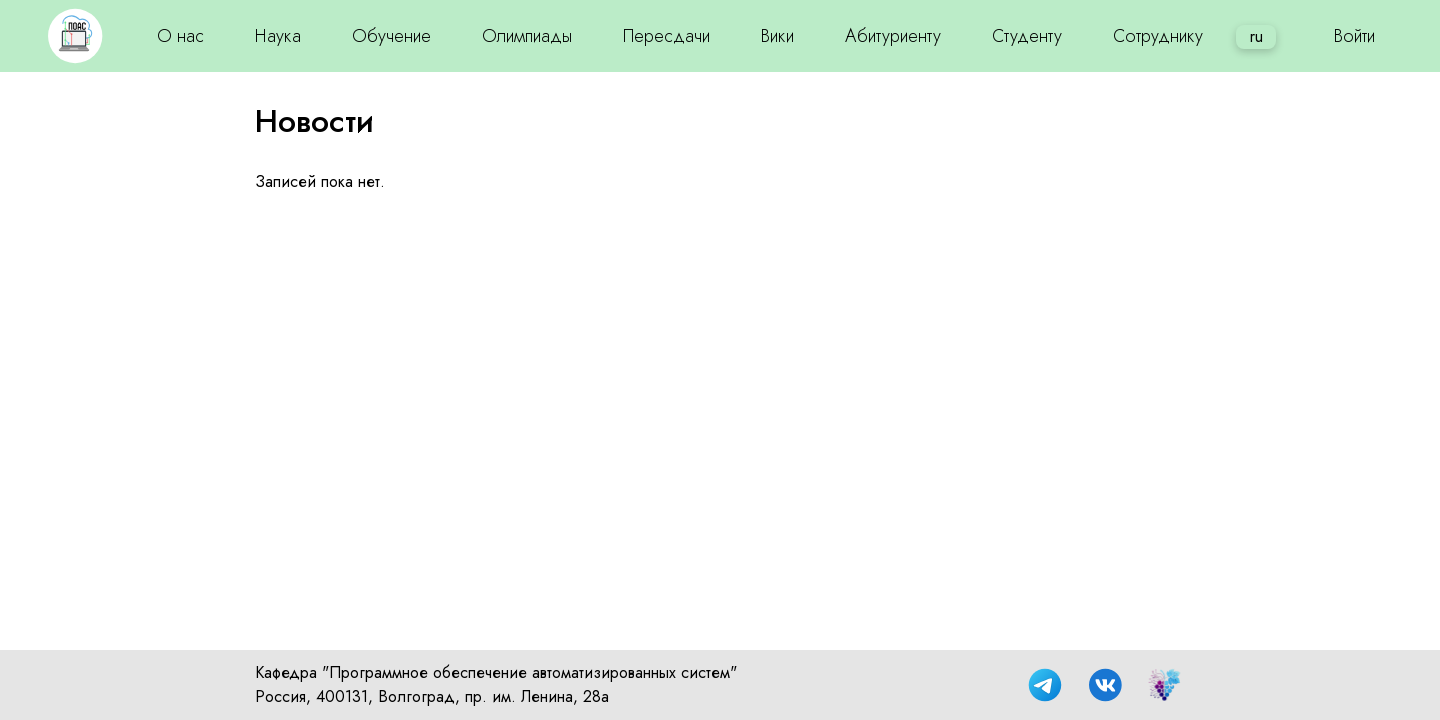  I want to click on Обучение, so click(391, 36).